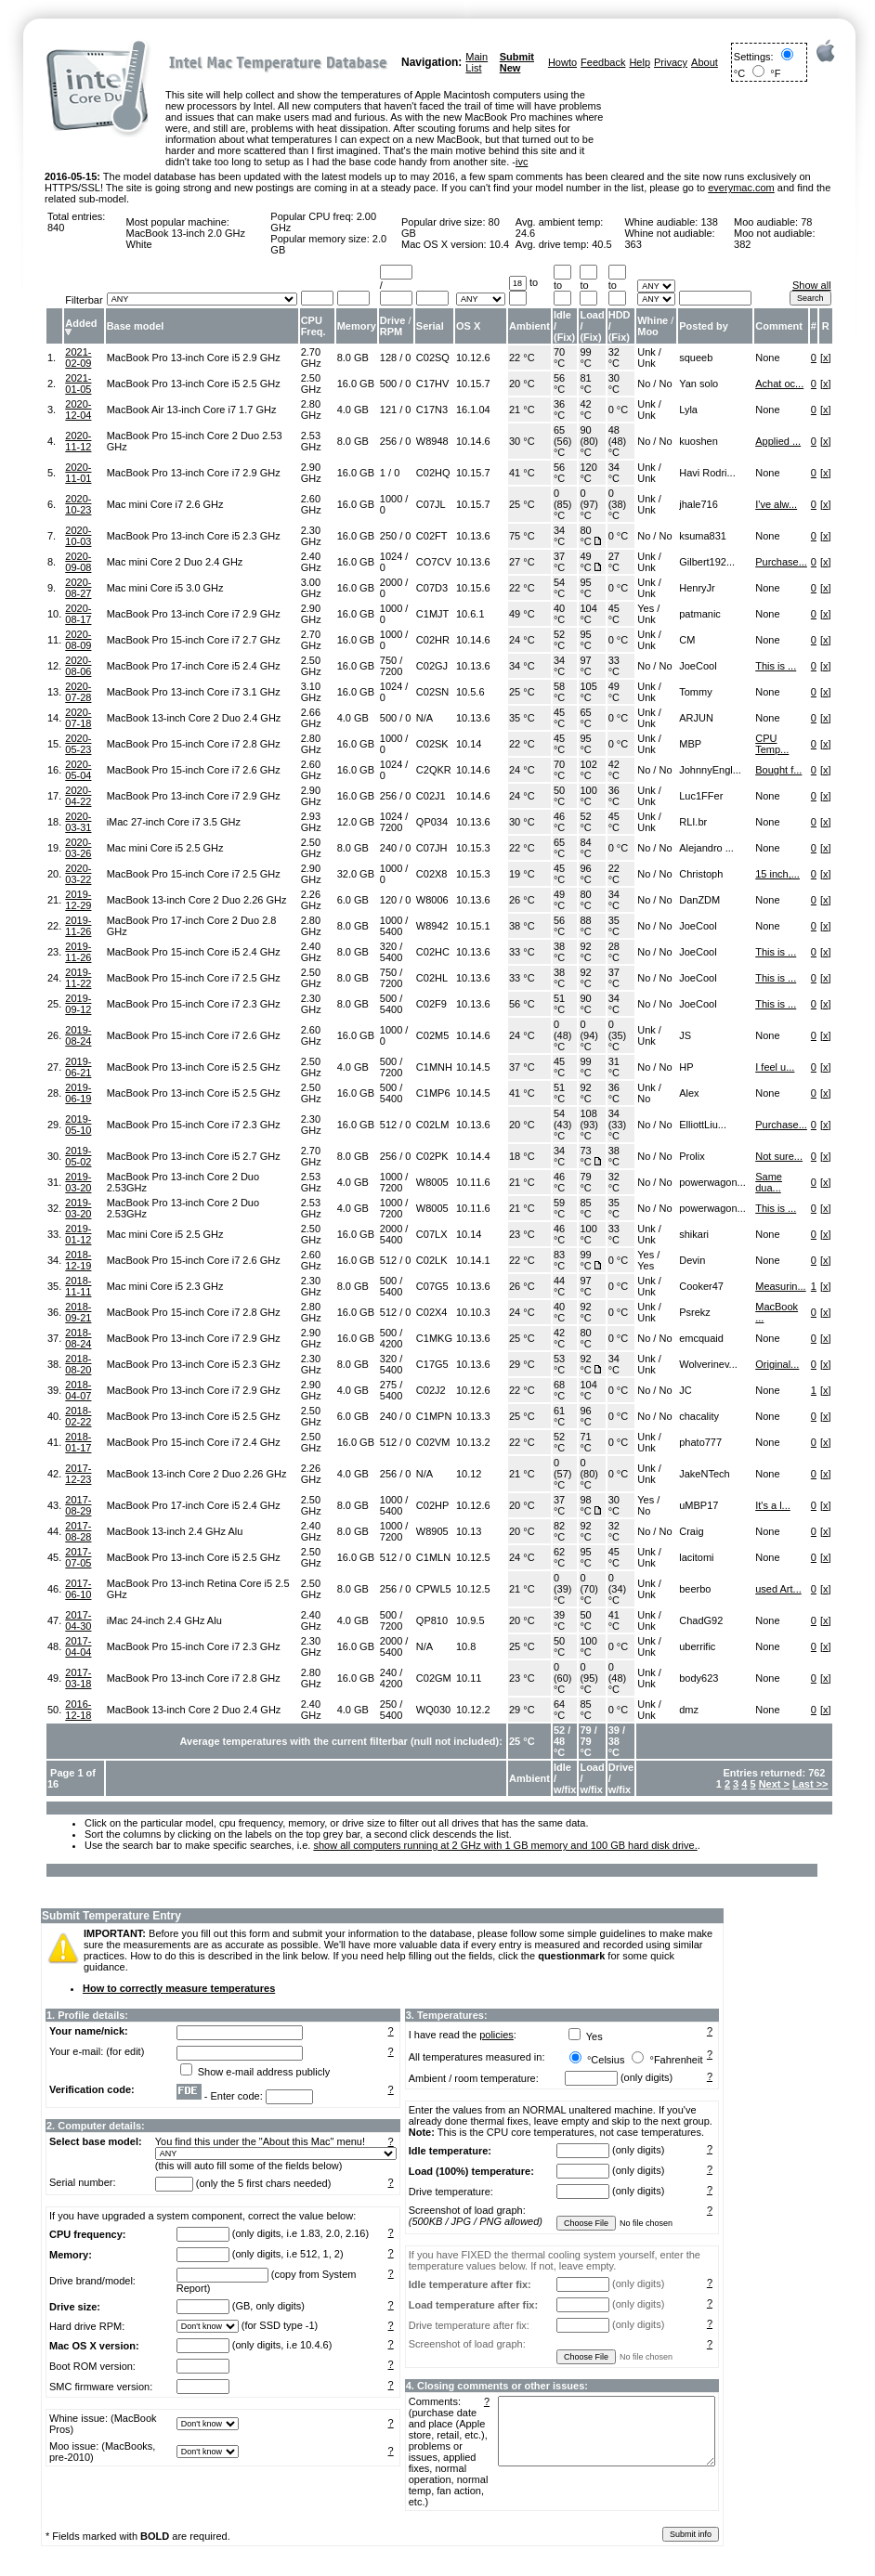 The image size is (875, 2576). What do you see at coordinates (175, 561) in the screenshot?
I see `Mac mini Core 2 Duo 2.4 GHz` at bounding box center [175, 561].